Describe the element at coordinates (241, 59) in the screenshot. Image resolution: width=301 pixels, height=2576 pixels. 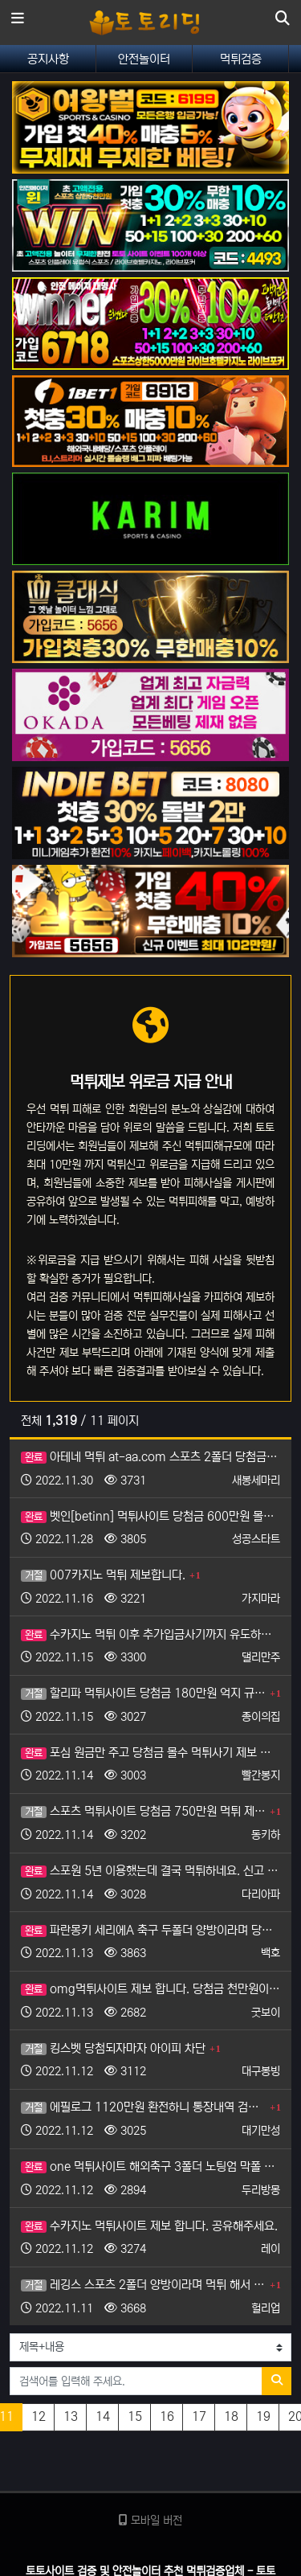
I see `먹튀검증` at that location.